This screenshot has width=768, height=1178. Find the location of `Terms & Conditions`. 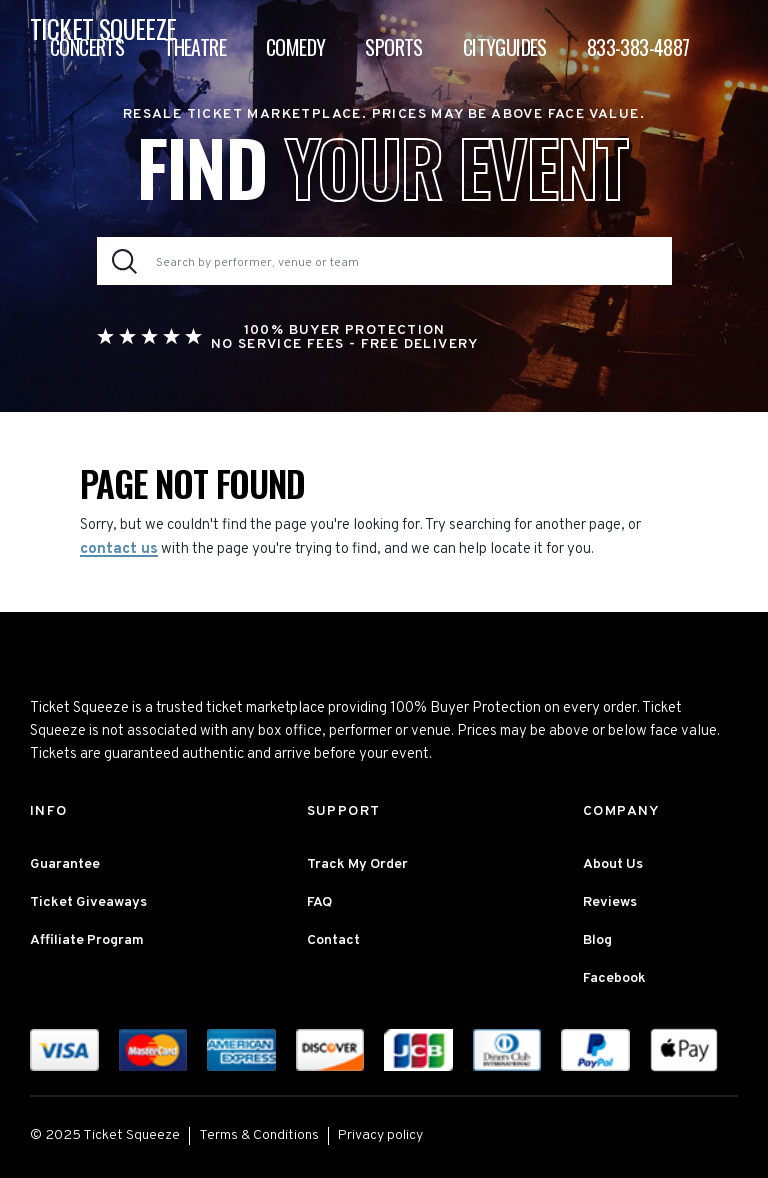

Terms & Conditions is located at coordinates (259, 1135).